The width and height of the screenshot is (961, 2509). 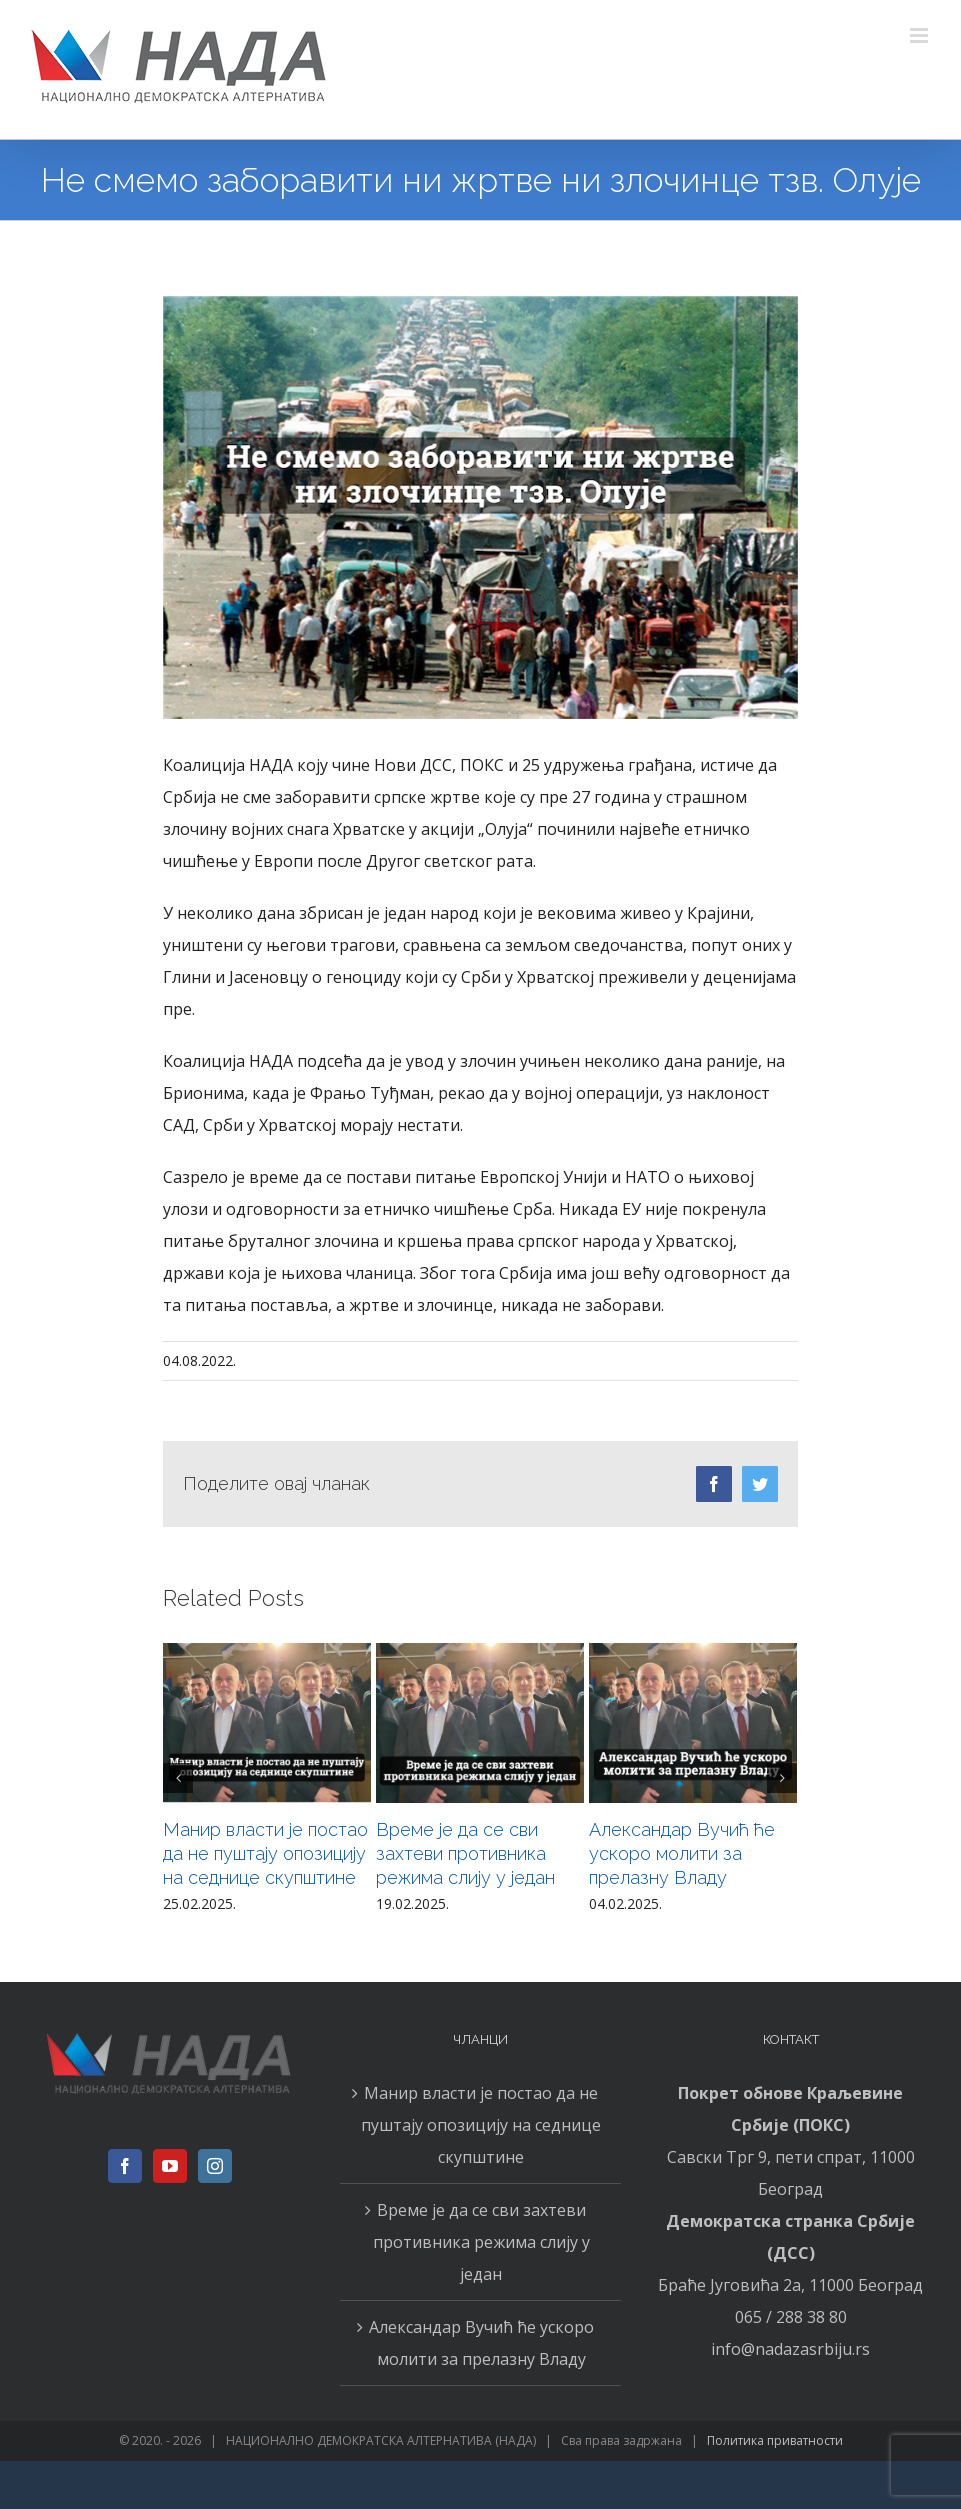 I want to click on [Toggle mobile menu], so click(x=920, y=35).